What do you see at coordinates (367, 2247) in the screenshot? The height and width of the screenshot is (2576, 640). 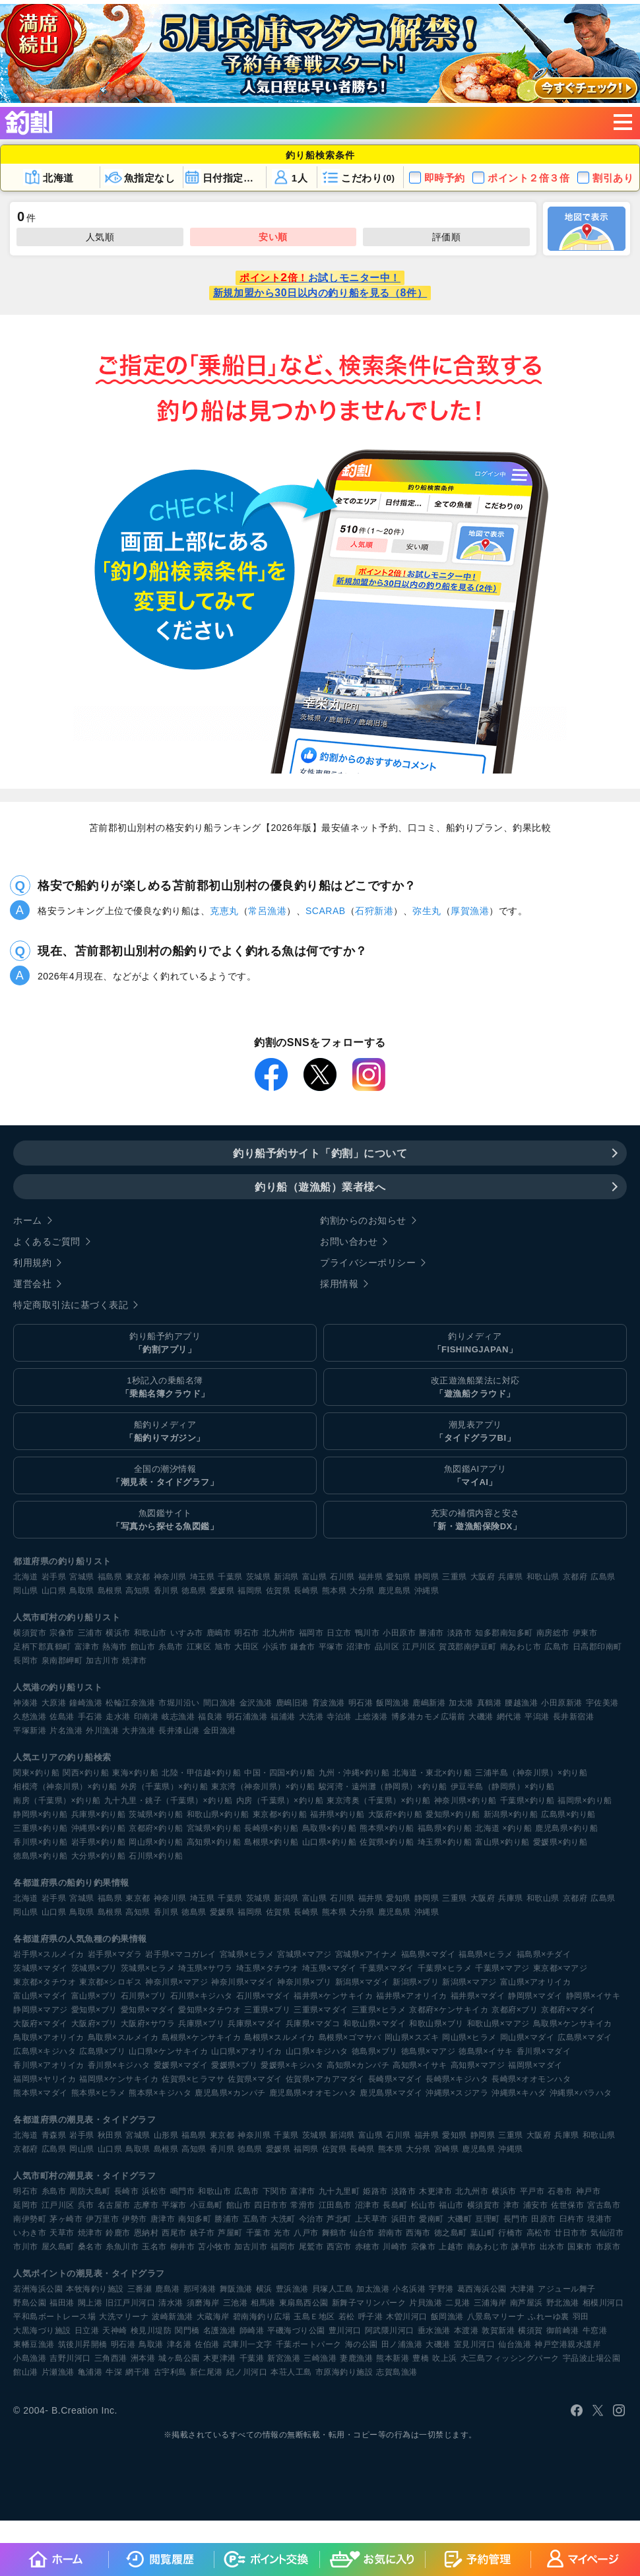 I see `赤穂市` at bounding box center [367, 2247].